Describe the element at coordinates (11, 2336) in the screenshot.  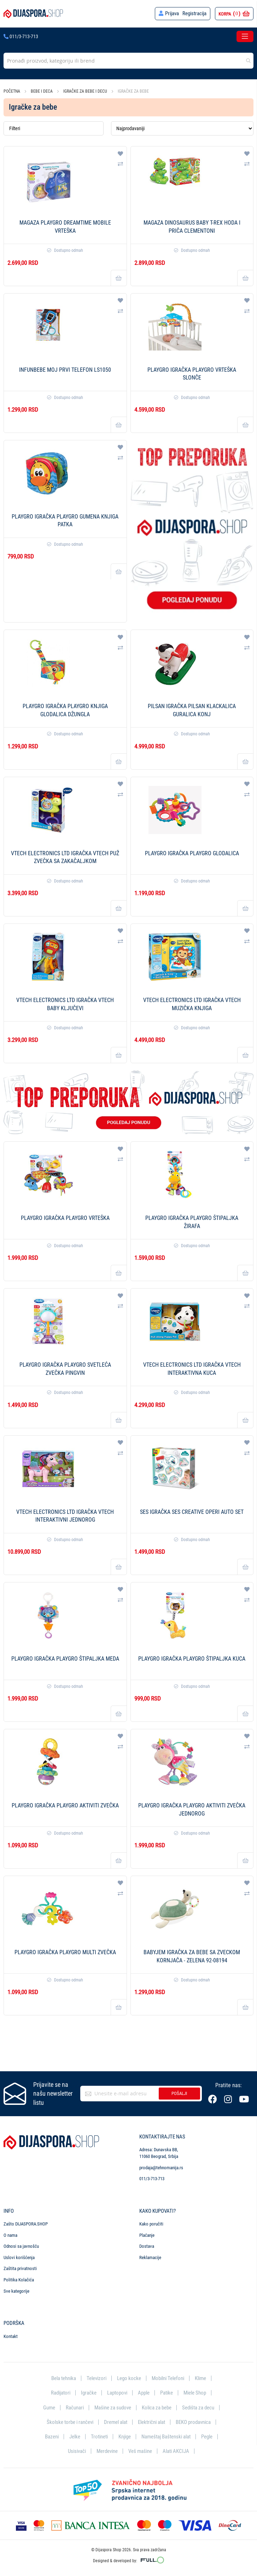
I see `Kontakt` at that location.